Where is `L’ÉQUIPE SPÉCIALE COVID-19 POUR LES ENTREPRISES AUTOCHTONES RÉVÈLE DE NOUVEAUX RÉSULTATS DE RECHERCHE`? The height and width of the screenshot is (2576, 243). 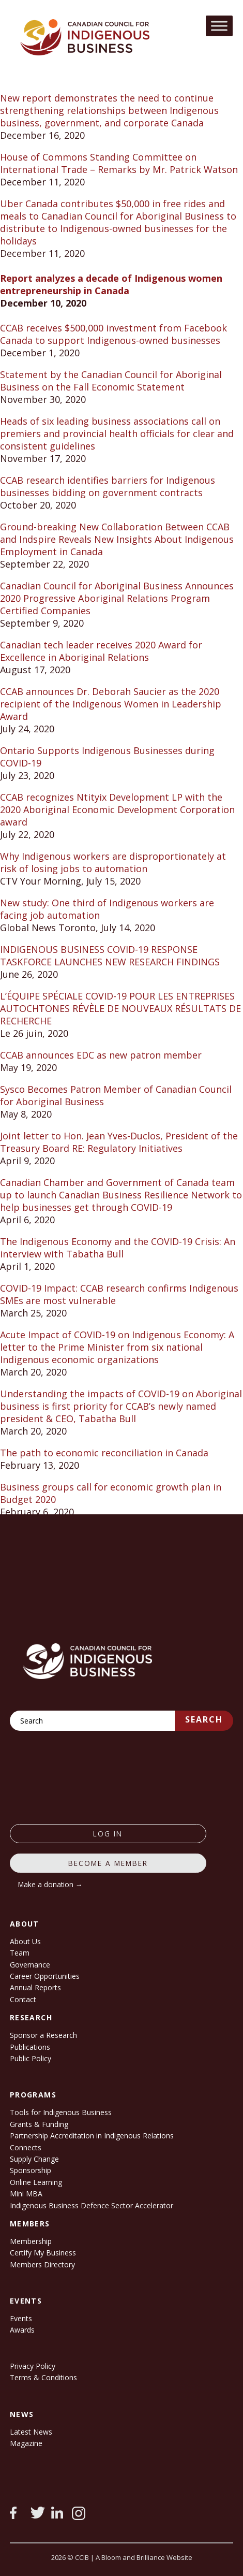
L’ÉQUIPE SPÉCIALE COVID-19 POUR LES ENTREPRISES AUTOCHTONES RÉVÈLE DE NOUVEAUX RÉSULTATS DE RECHERCHE is located at coordinates (120, 1008).